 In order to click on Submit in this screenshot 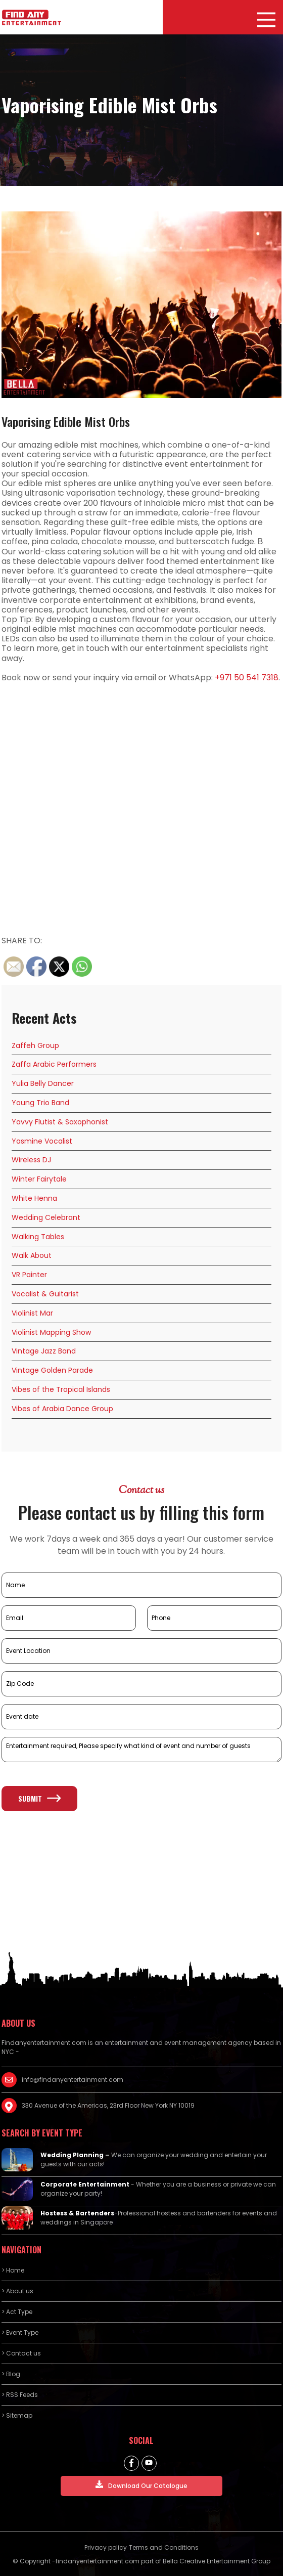, I will do `click(39, 1798)`.